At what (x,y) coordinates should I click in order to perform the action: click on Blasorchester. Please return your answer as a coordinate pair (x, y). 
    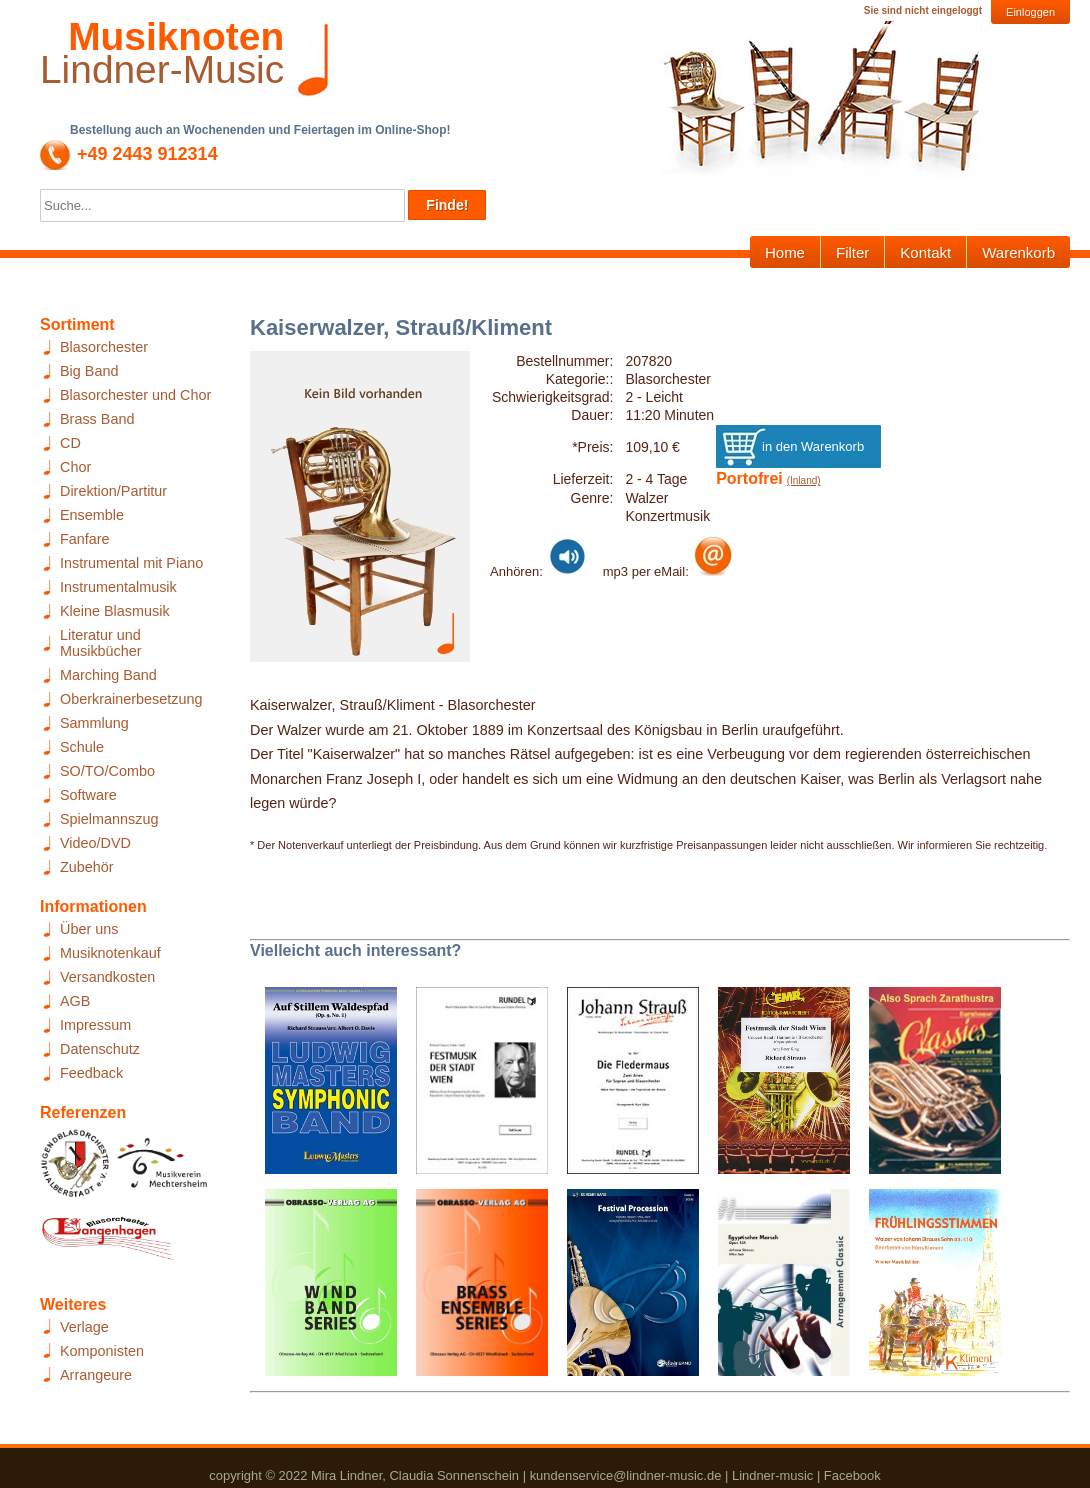
    Looking at the image, I should click on (104, 347).